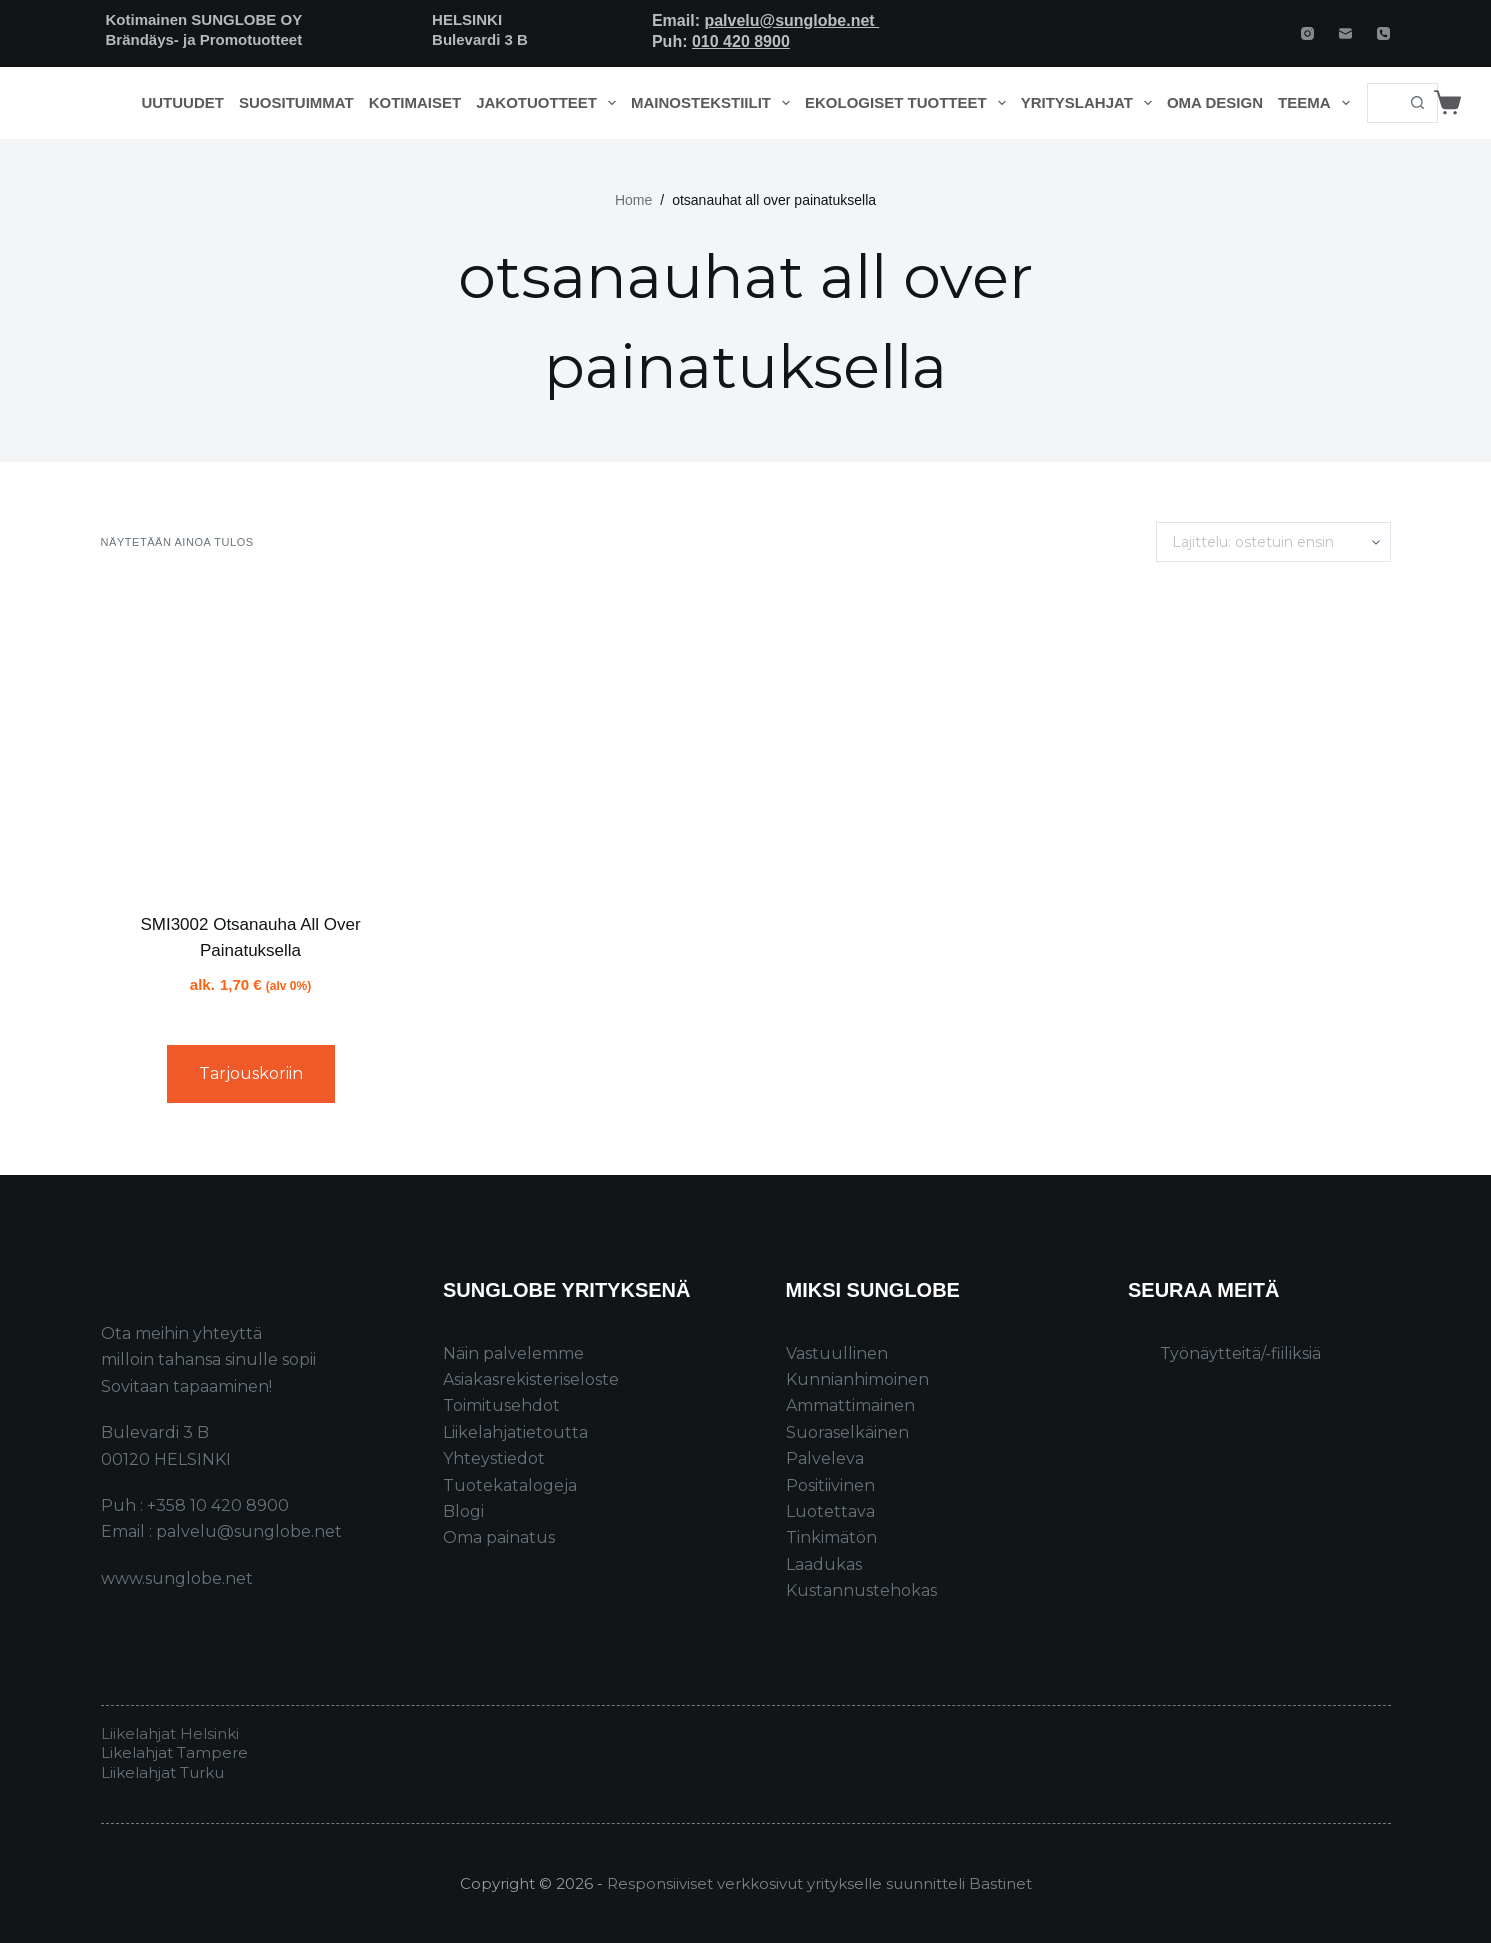 The image size is (1491, 1943). What do you see at coordinates (1273, 542) in the screenshot?
I see `[Järjestys kaupassa]` at bounding box center [1273, 542].